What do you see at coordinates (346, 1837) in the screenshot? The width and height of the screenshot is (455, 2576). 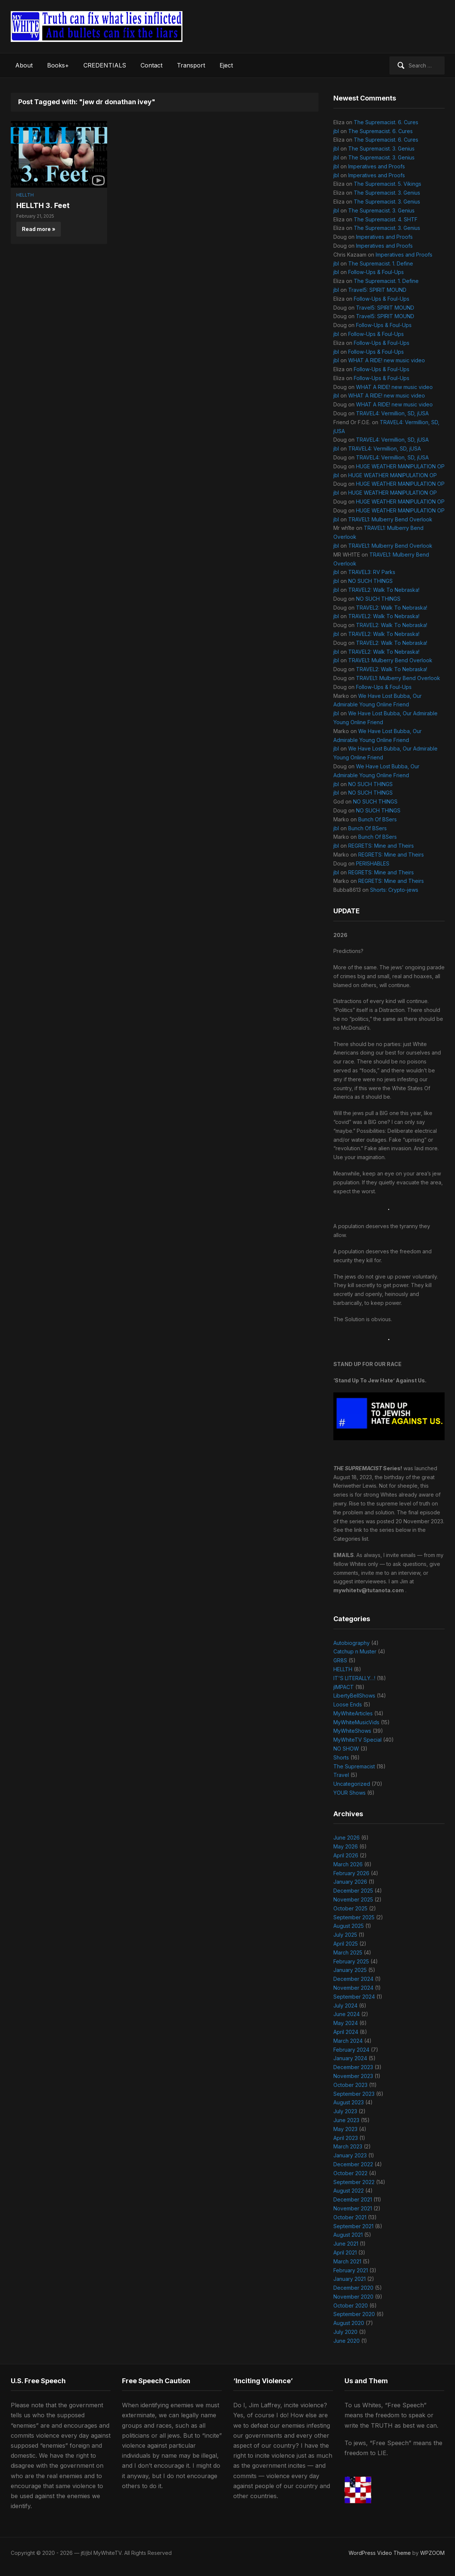 I see `June 2026` at bounding box center [346, 1837].